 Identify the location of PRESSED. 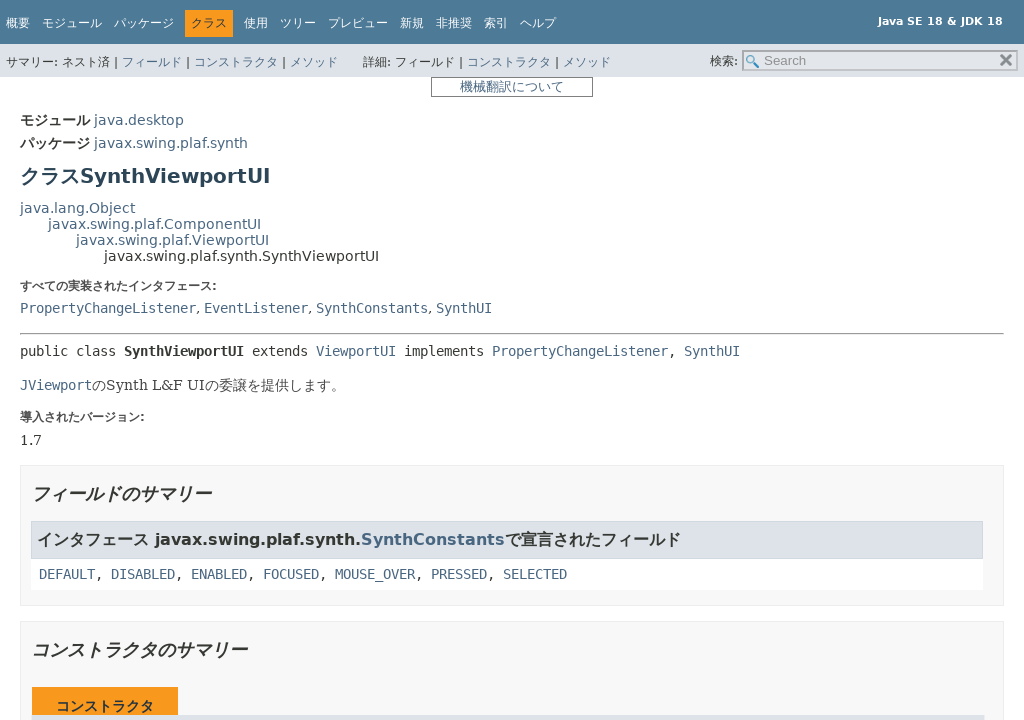
(459, 574).